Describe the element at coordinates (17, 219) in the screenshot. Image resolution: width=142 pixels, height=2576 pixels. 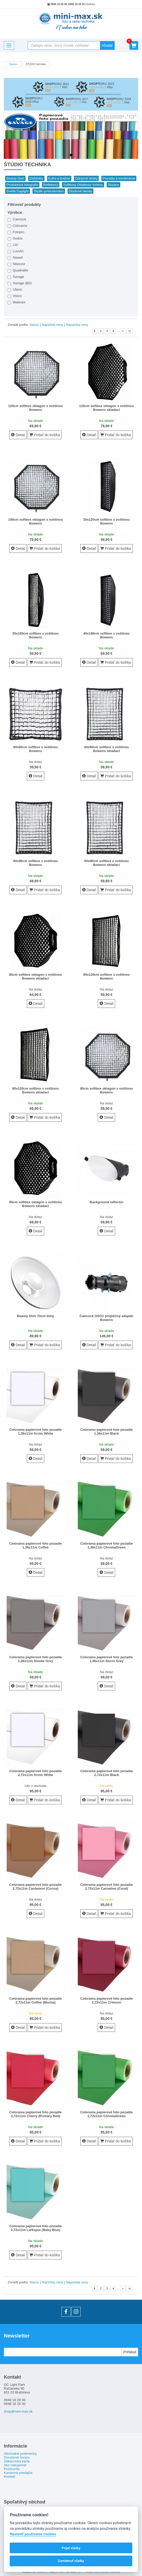
I see `Camrock` at that location.